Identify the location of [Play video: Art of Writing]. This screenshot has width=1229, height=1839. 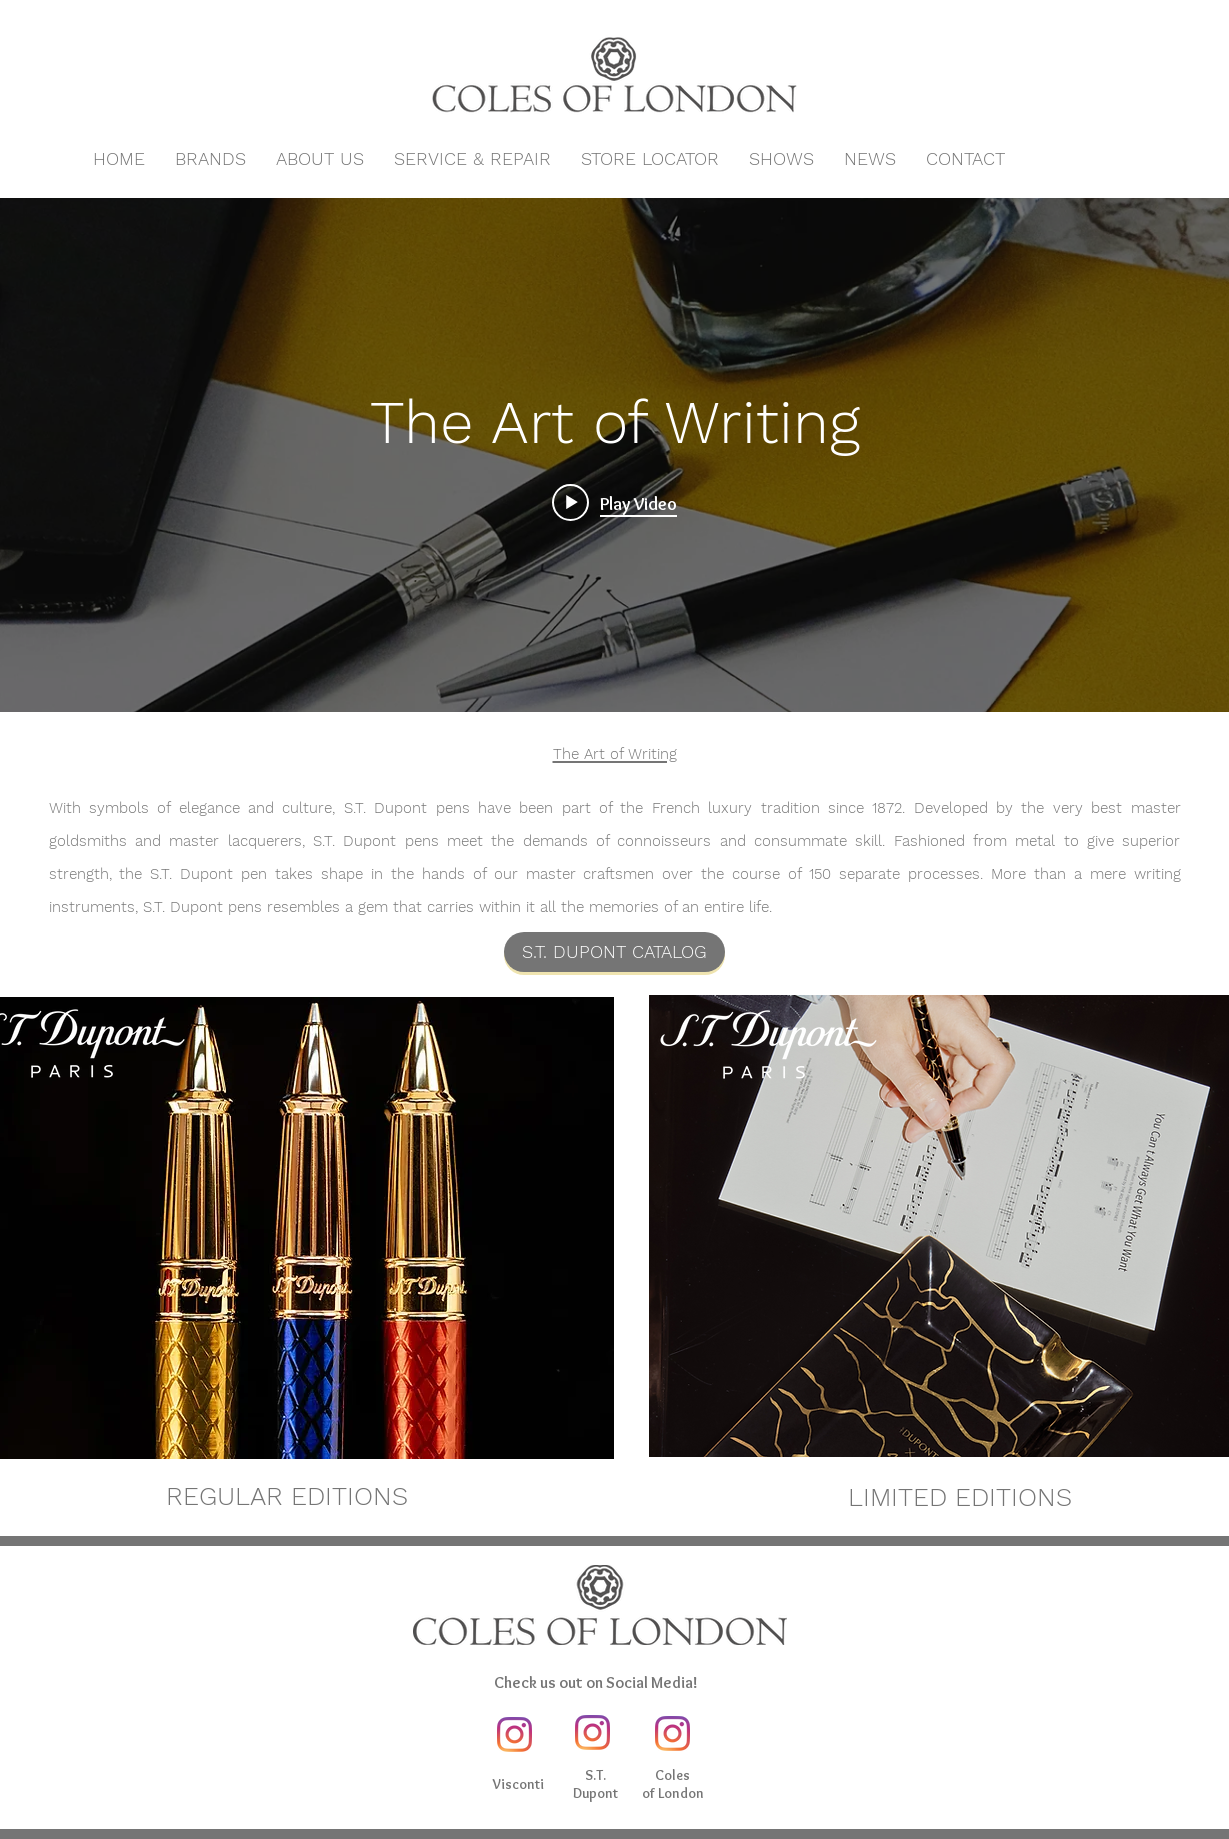
(614, 503).